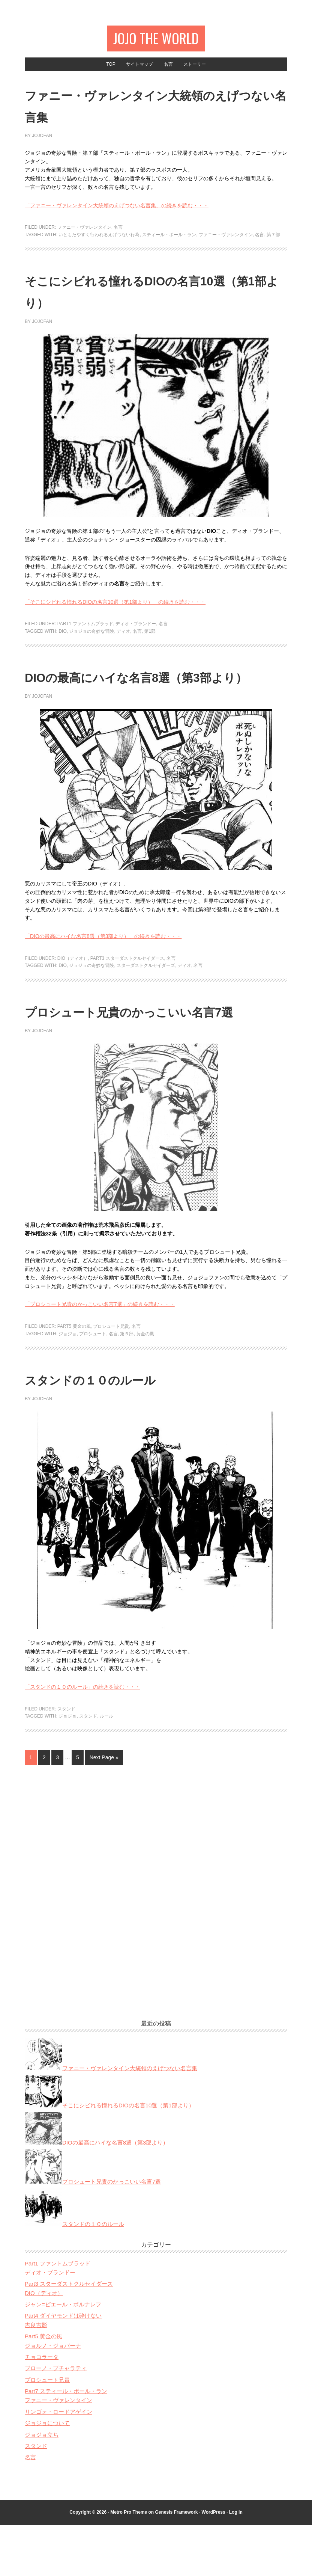 This screenshot has width=312, height=2576. I want to click on ジョジョの奇妙な冒険, so click(91, 639).